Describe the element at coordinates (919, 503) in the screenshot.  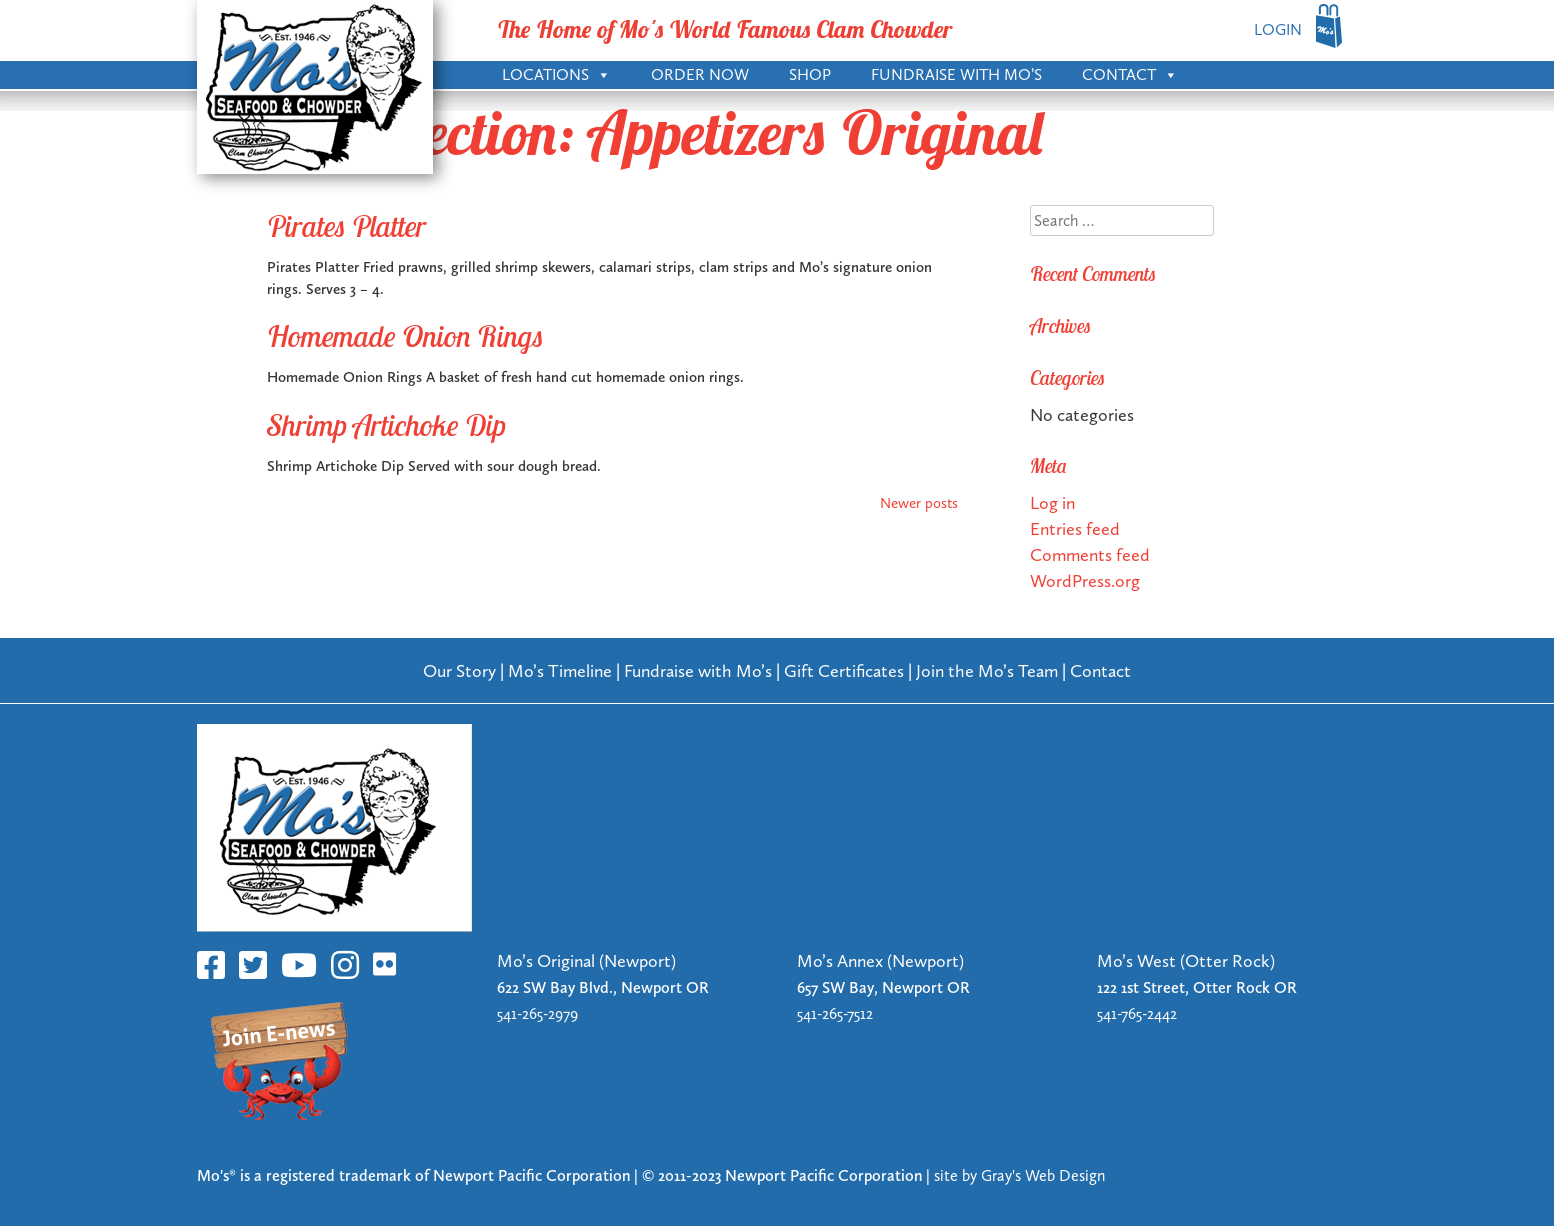
I see `Newer posts` at that location.